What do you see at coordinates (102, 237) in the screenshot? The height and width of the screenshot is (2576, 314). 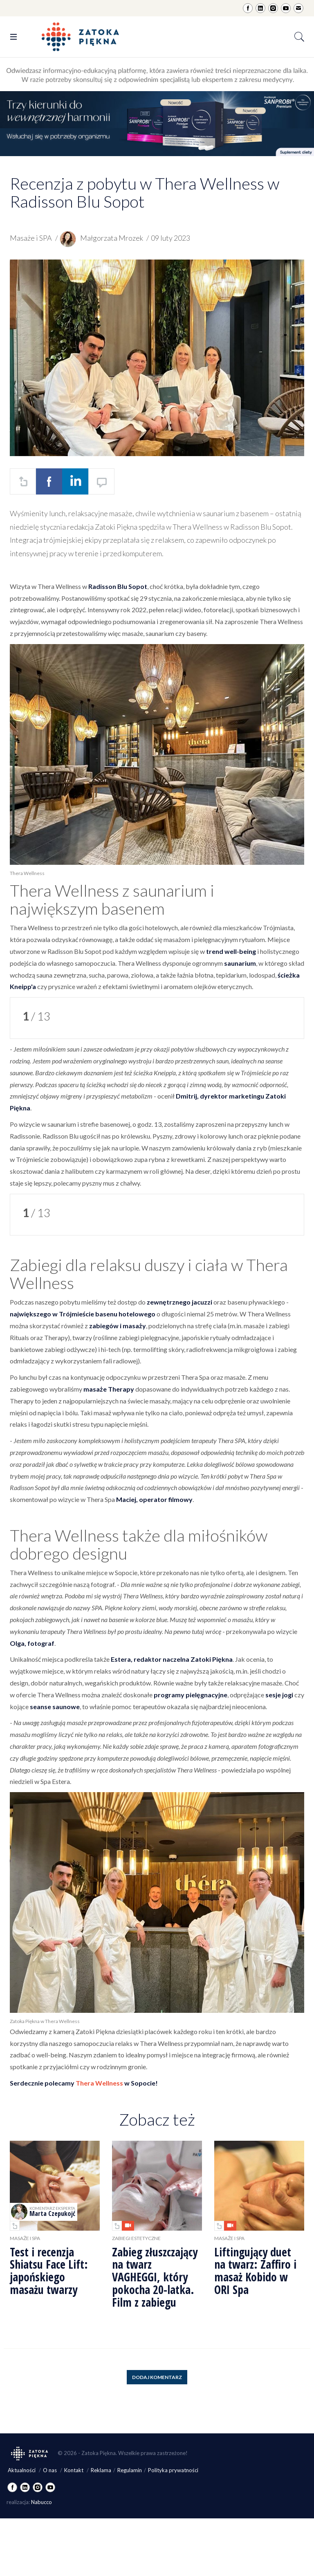 I see `Małgorzata Mrozek` at bounding box center [102, 237].